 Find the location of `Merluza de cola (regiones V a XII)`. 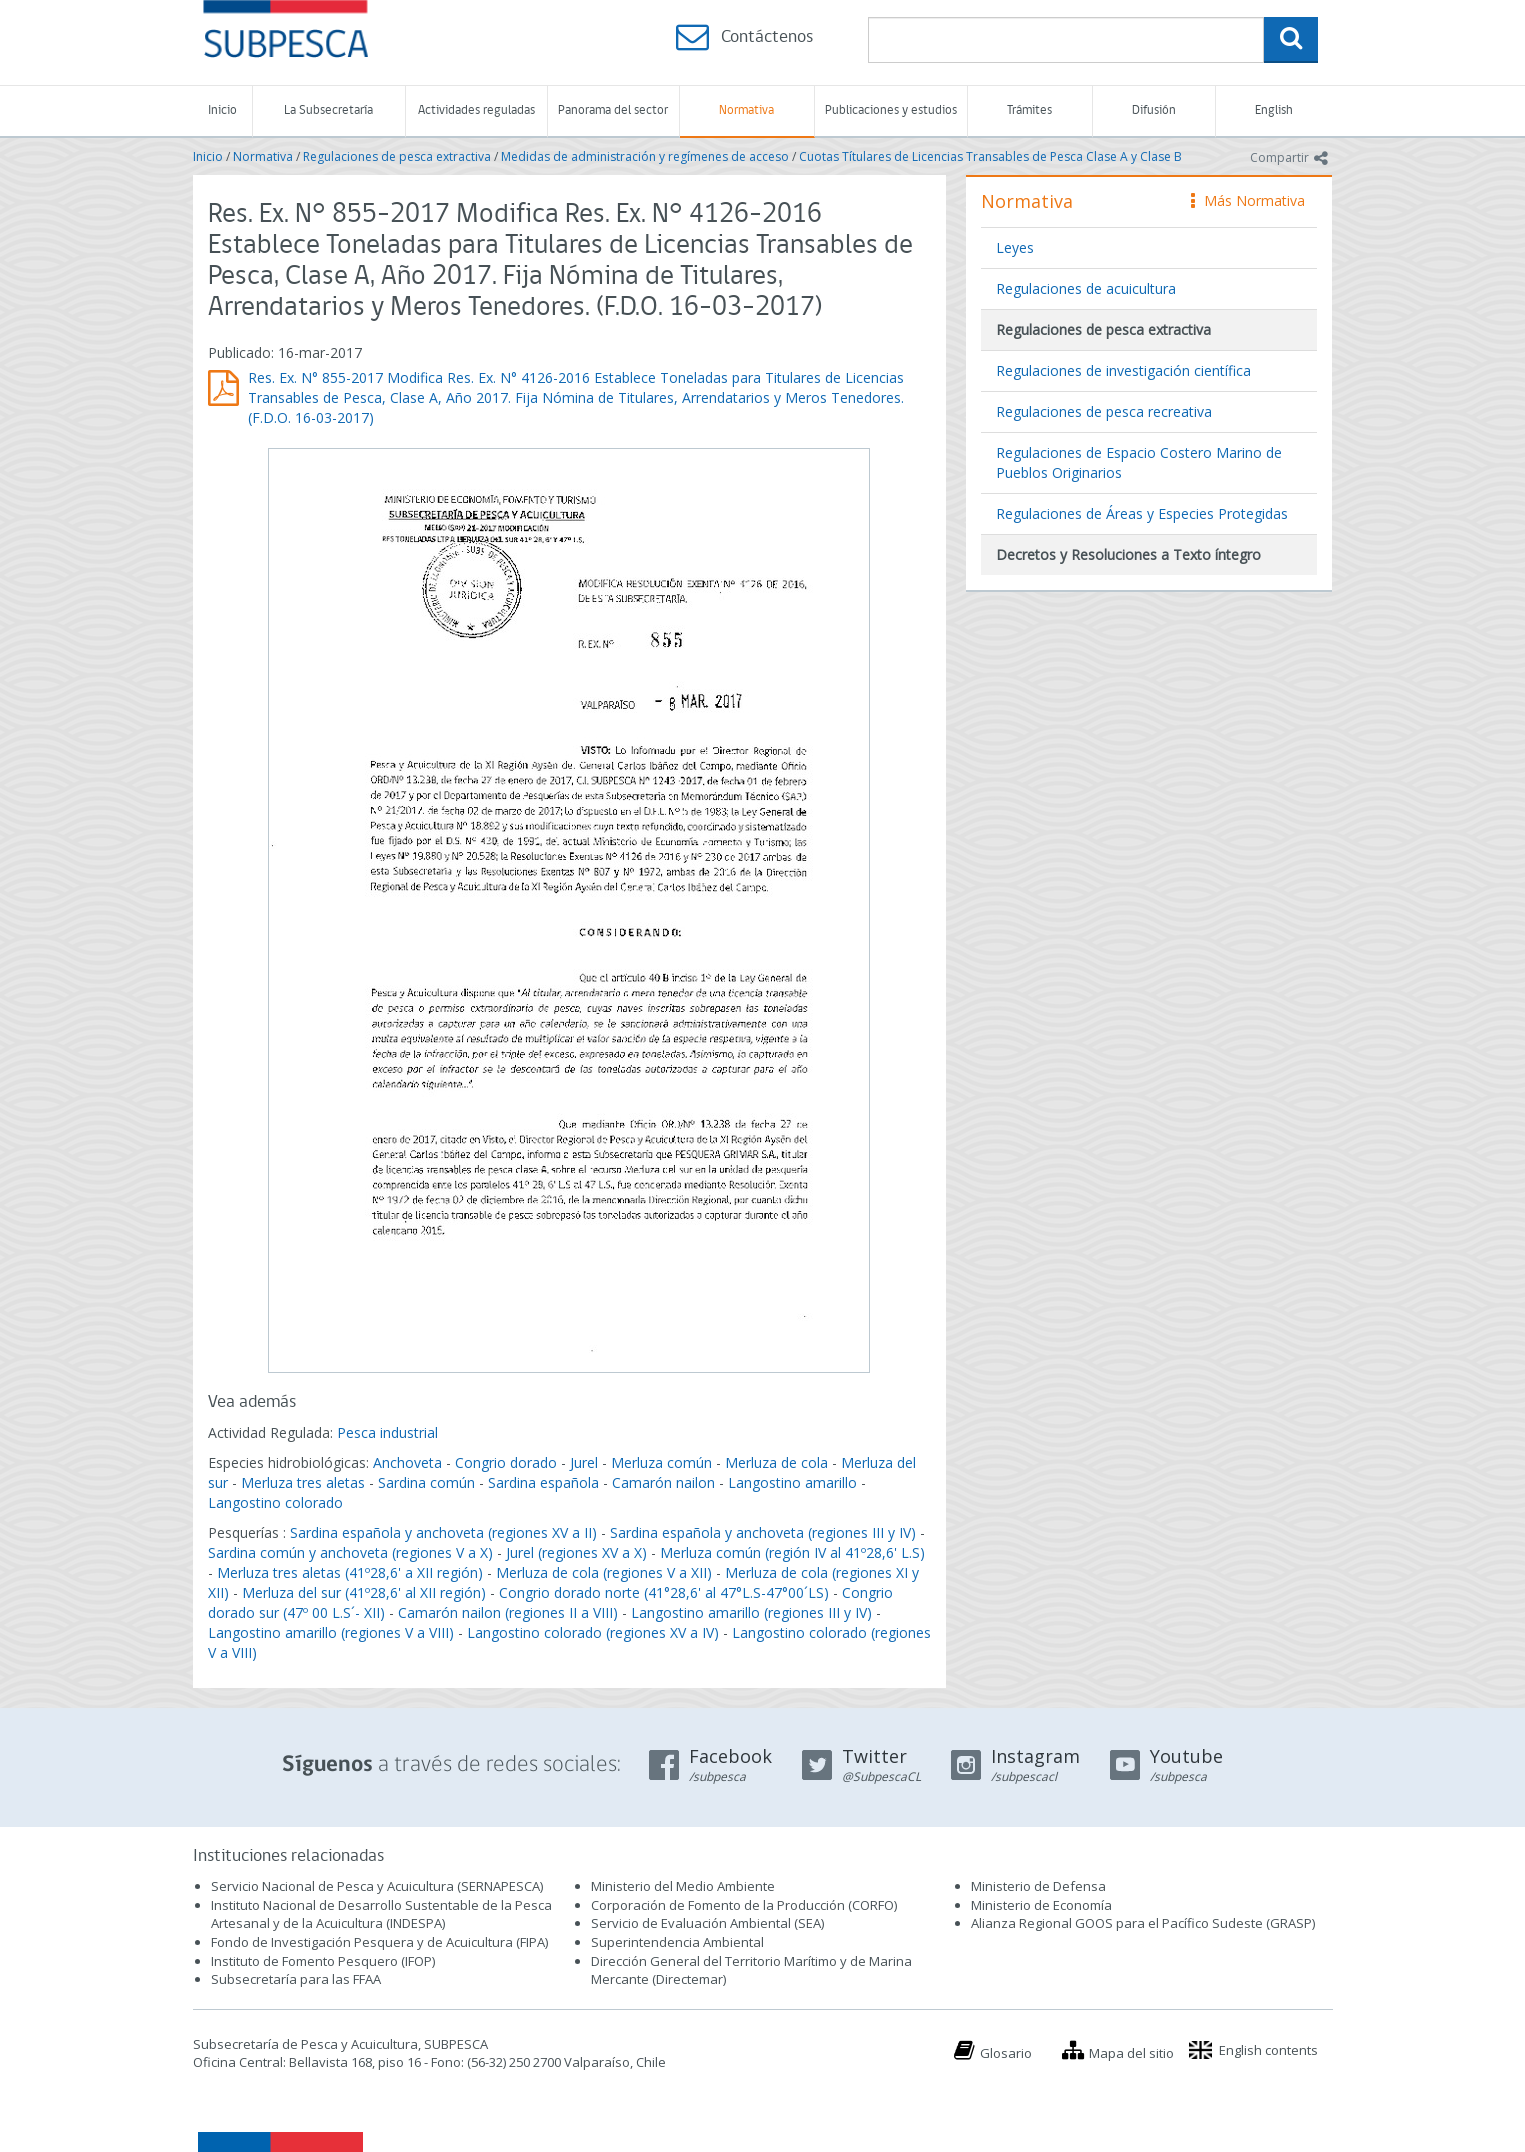

Merluza de cola (regiones V a XII) is located at coordinates (604, 1572).